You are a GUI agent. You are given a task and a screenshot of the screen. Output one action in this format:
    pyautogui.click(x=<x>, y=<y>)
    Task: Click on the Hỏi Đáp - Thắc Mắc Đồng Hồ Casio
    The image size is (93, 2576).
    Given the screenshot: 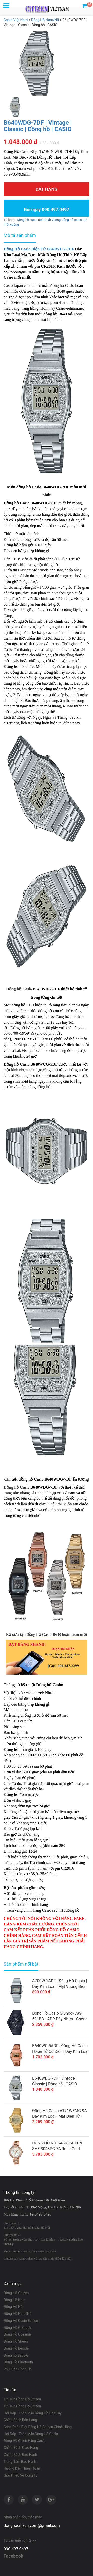 What is the action you would take?
    pyautogui.click(x=31, y=2434)
    